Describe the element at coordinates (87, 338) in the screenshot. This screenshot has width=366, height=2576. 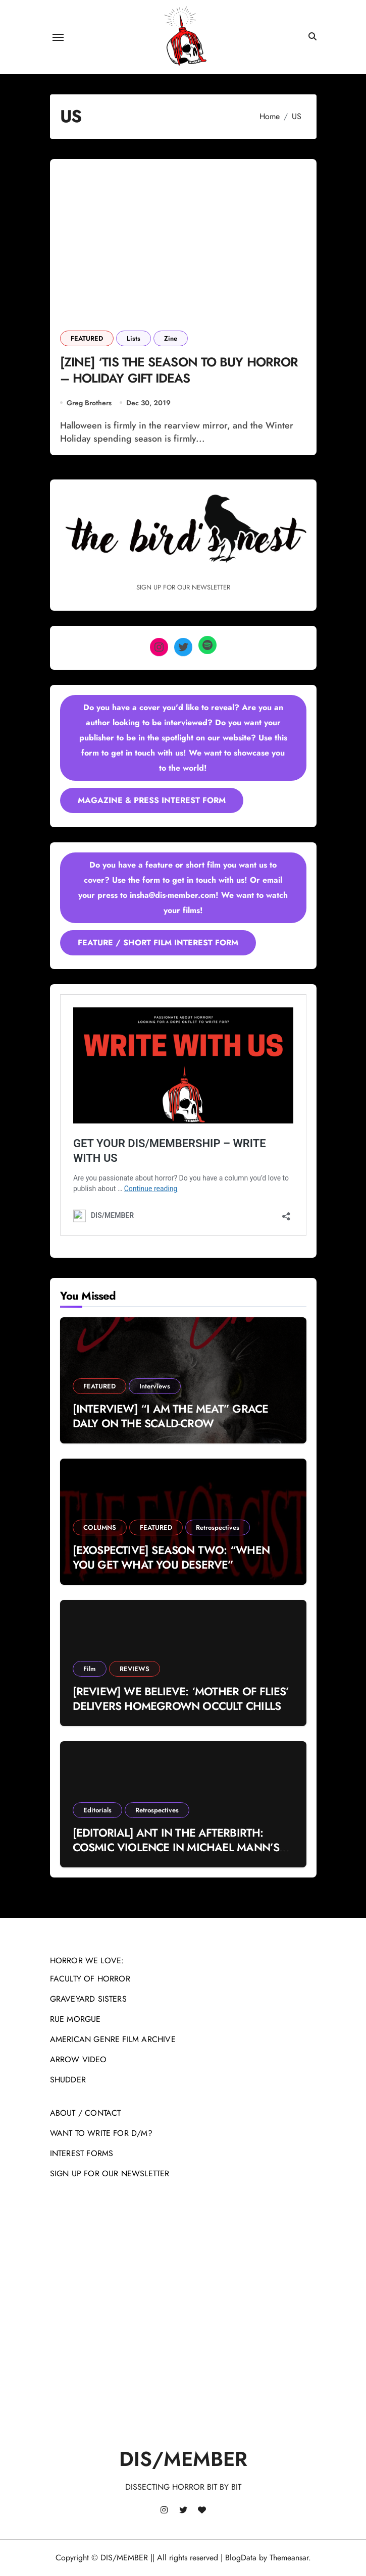
I see `FEATURED` at that location.